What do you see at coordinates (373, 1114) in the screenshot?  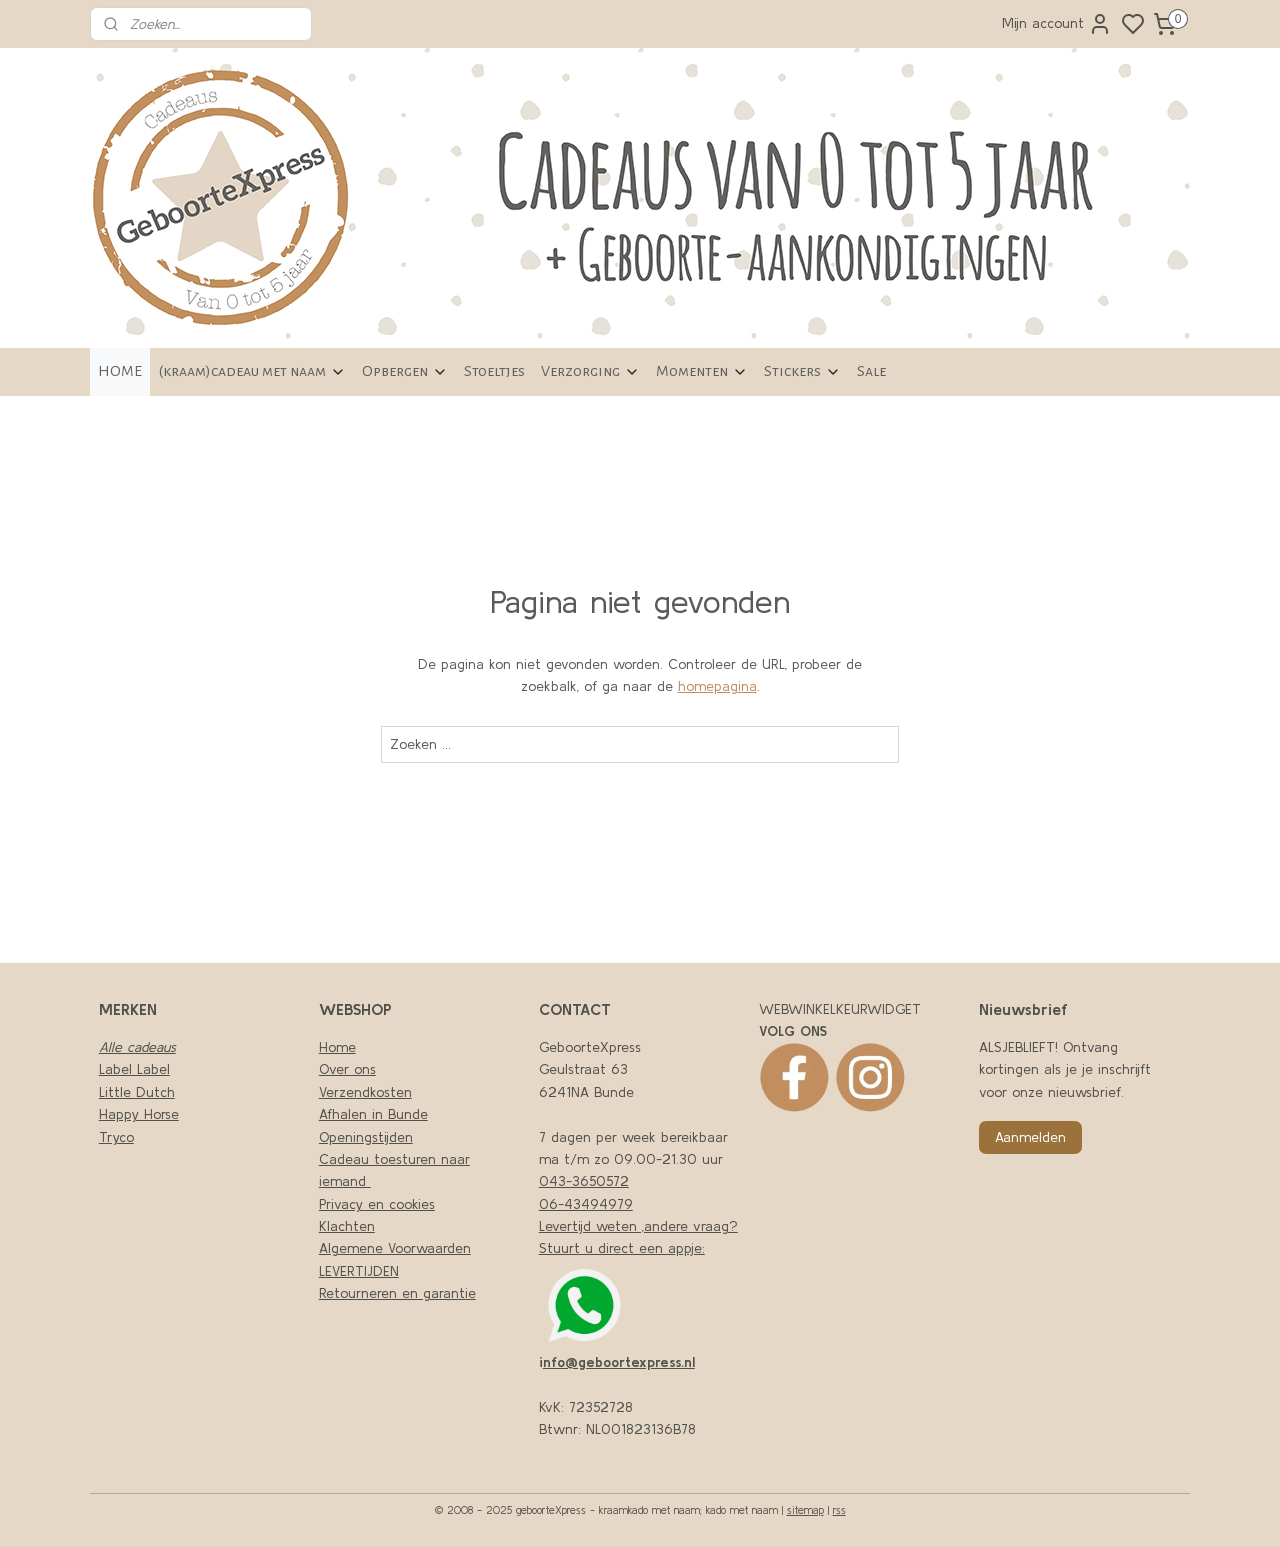 I see `Afhalen in Bunde` at bounding box center [373, 1114].